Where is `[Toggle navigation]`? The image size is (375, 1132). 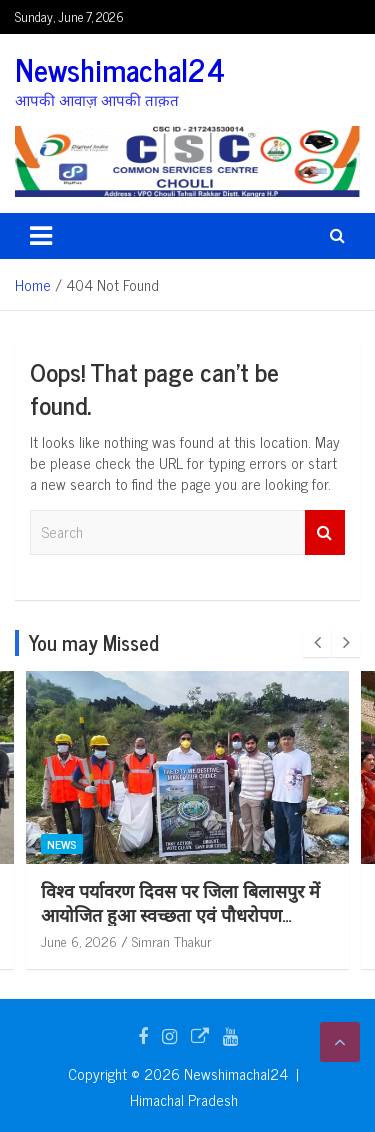 [Toggle navigation] is located at coordinates (41, 236).